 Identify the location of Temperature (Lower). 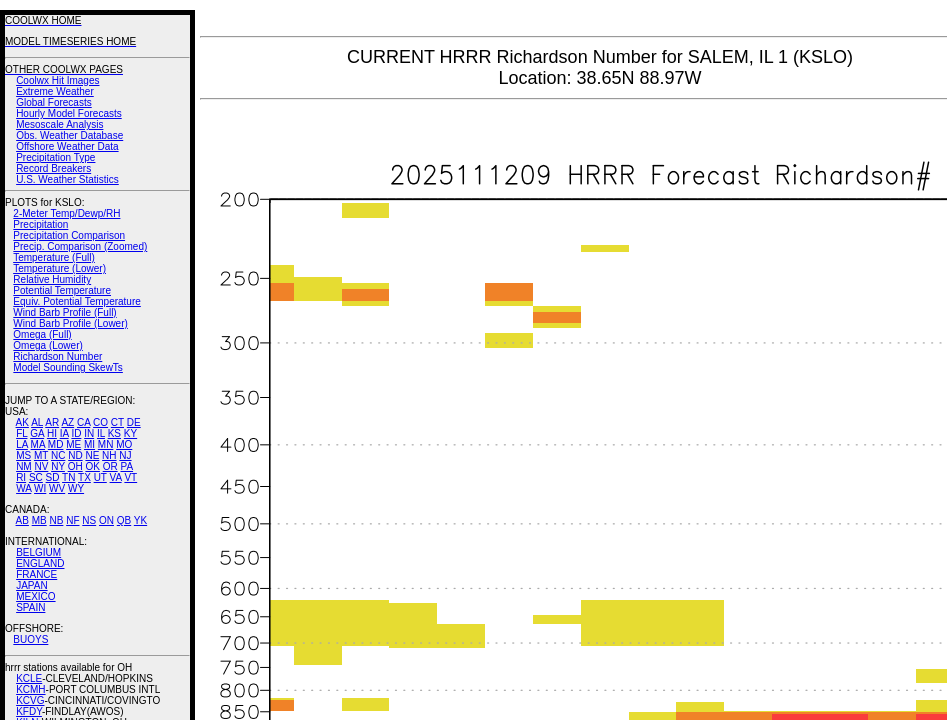
(59, 268).